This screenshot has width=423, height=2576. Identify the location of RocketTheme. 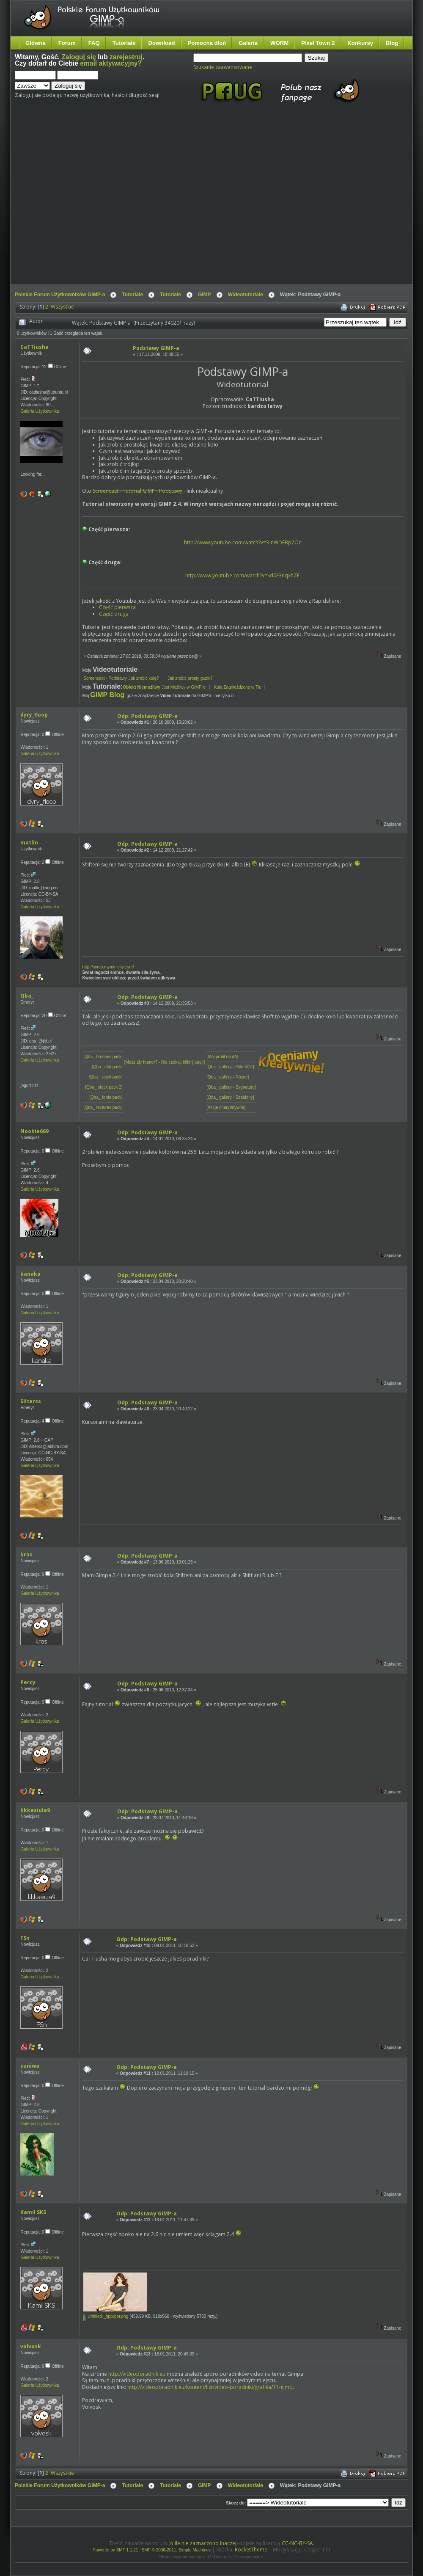
(251, 2549).